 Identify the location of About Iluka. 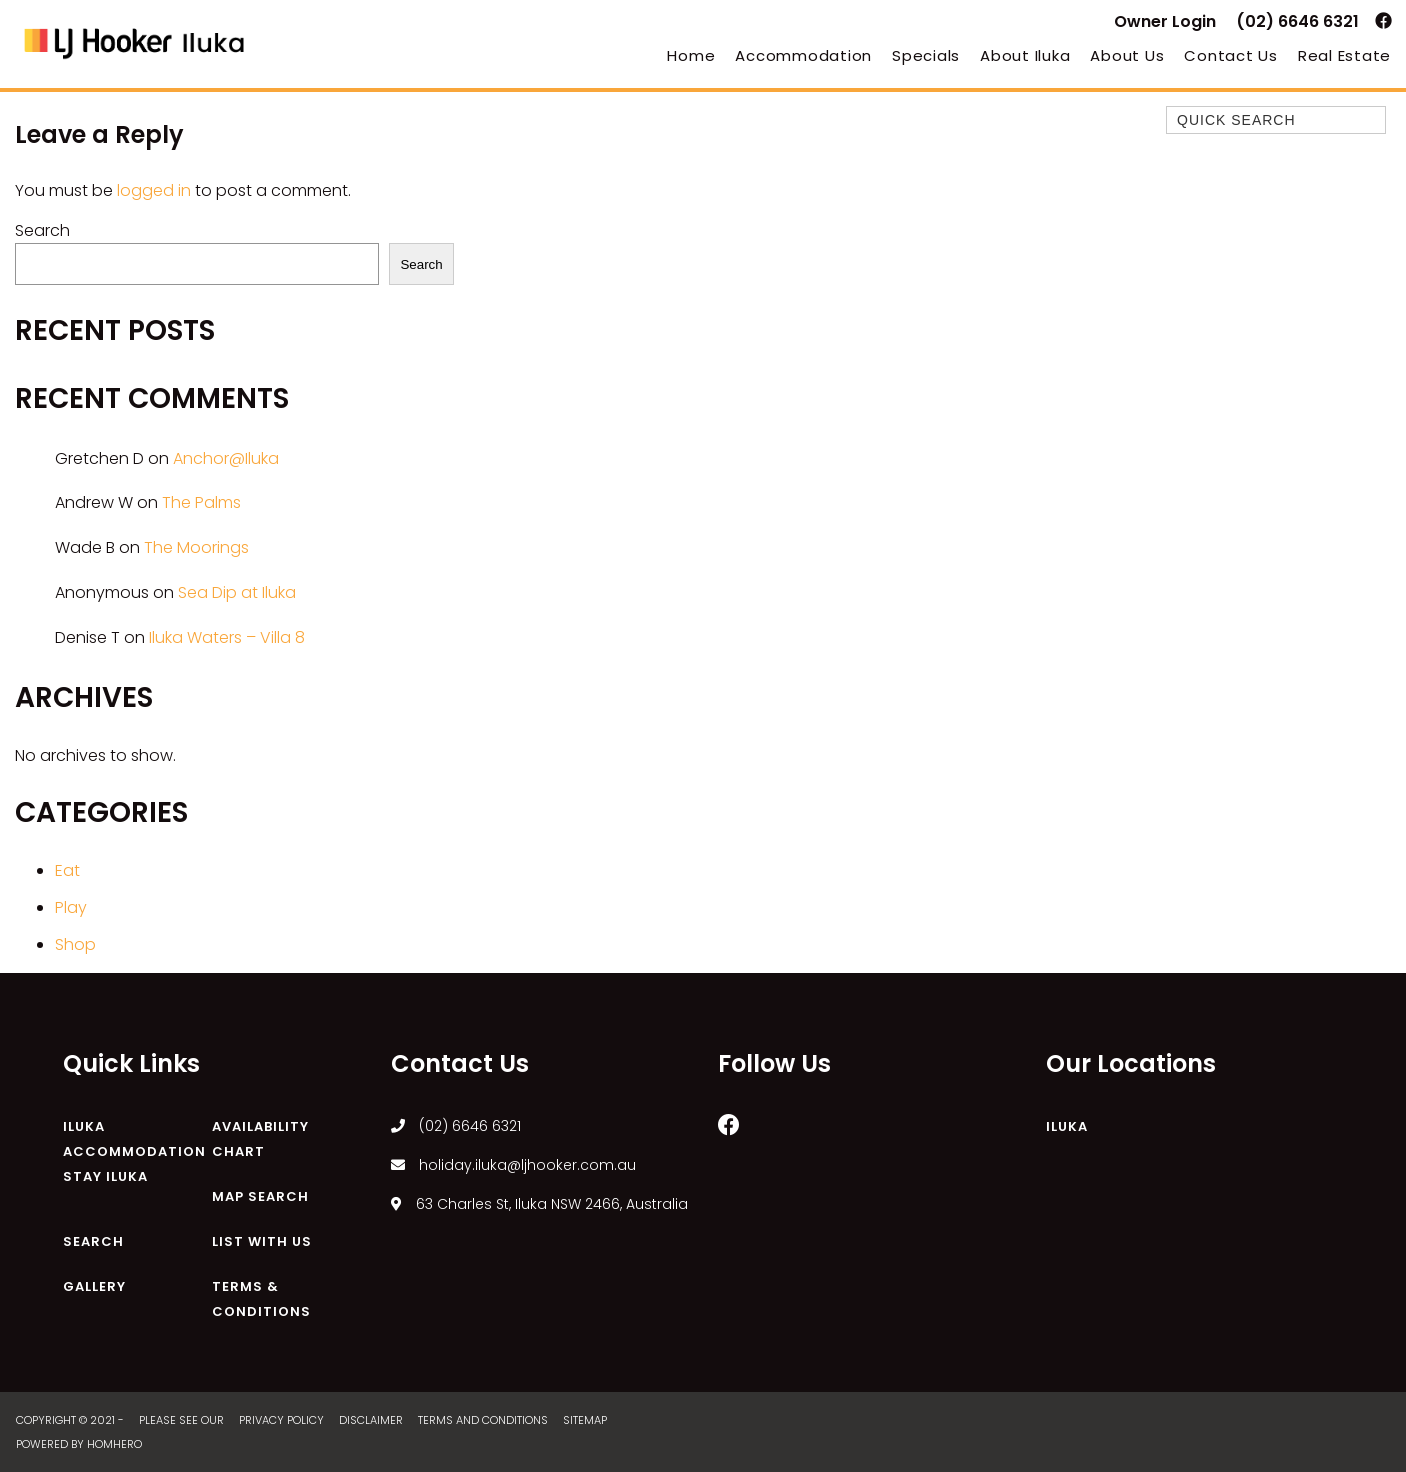
(1025, 55).